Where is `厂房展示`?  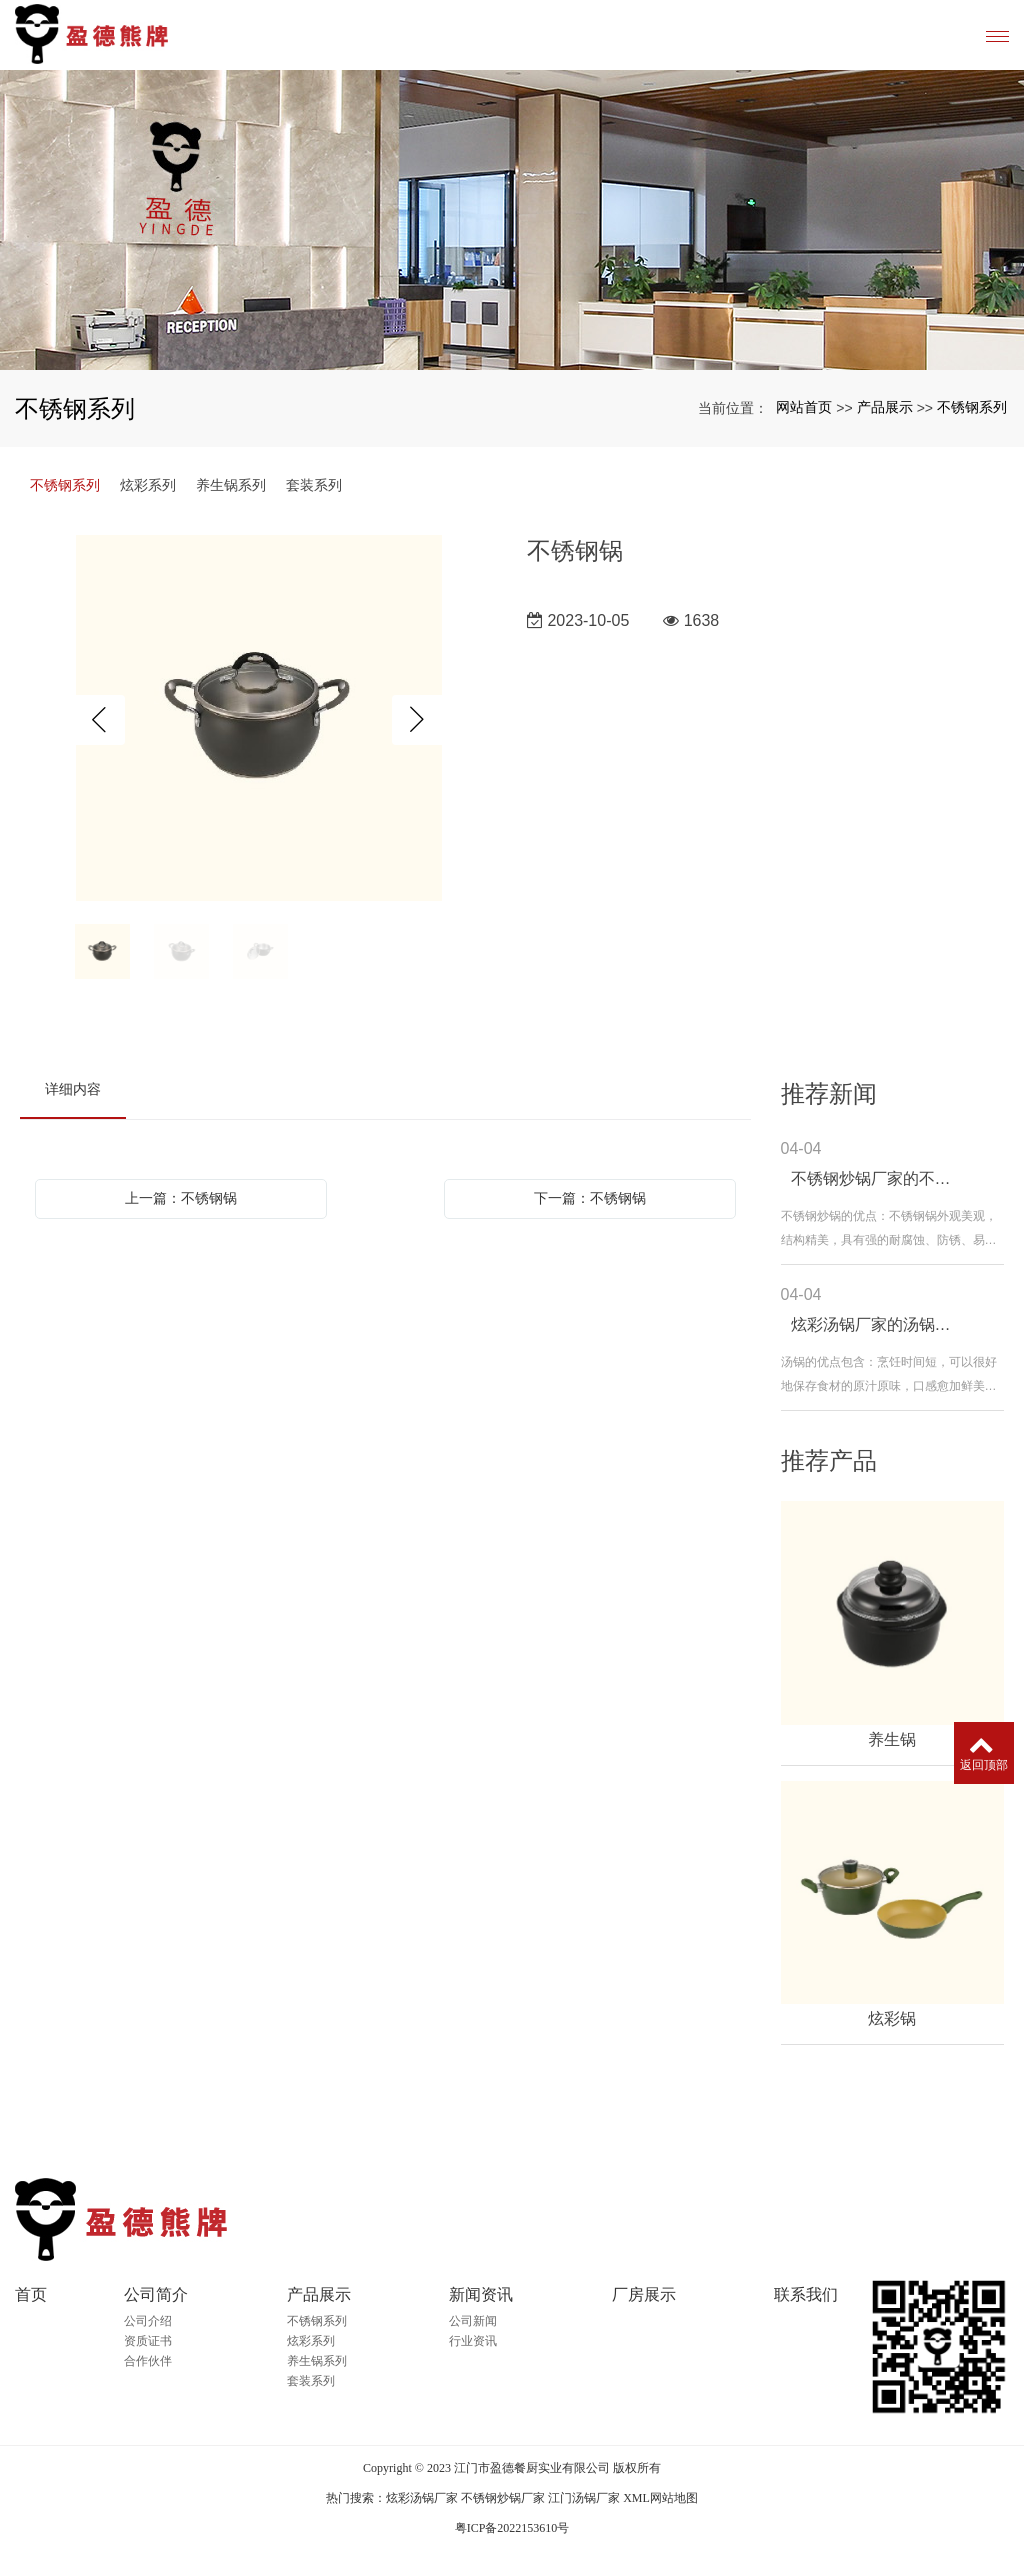 厂房展示 is located at coordinates (644, 2294).